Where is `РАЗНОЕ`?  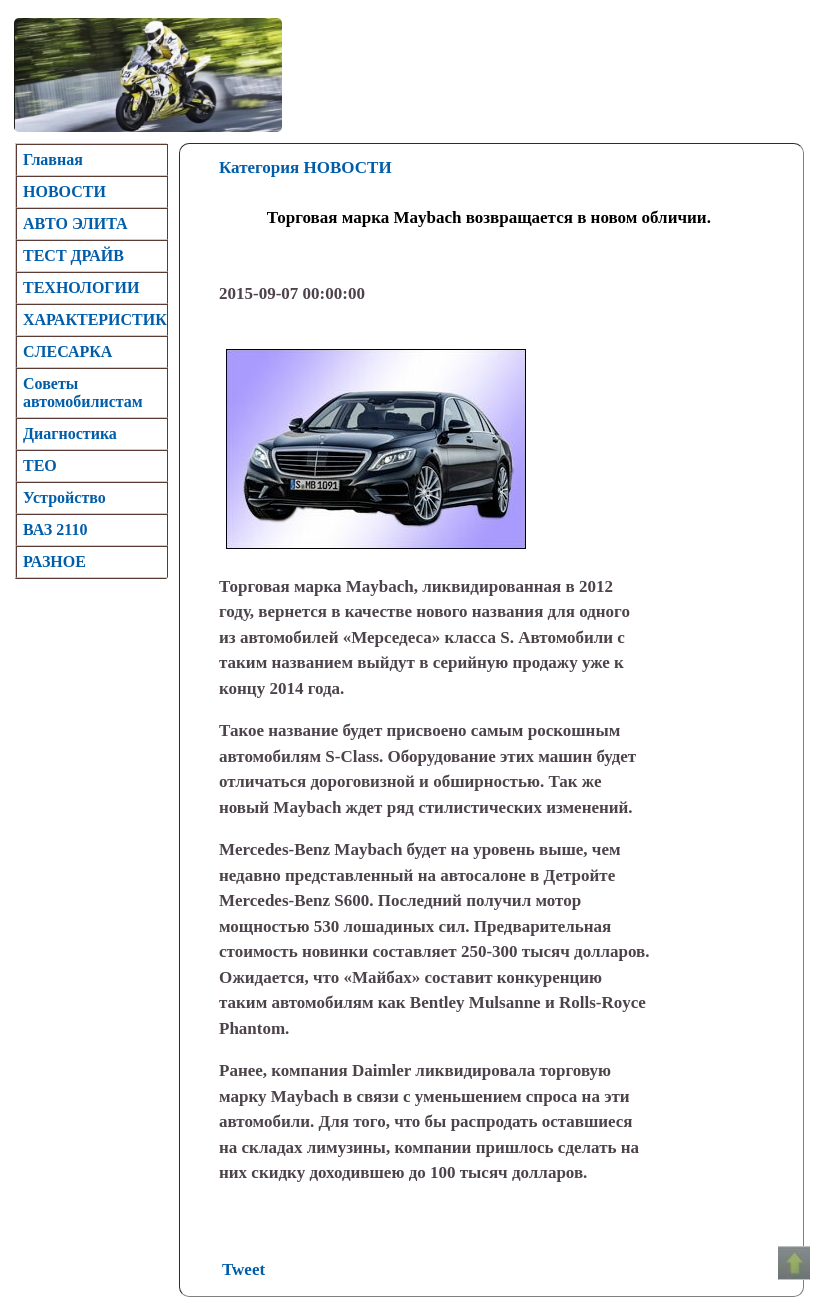 РАЗНОЕ is located at coordinates (54, 561).